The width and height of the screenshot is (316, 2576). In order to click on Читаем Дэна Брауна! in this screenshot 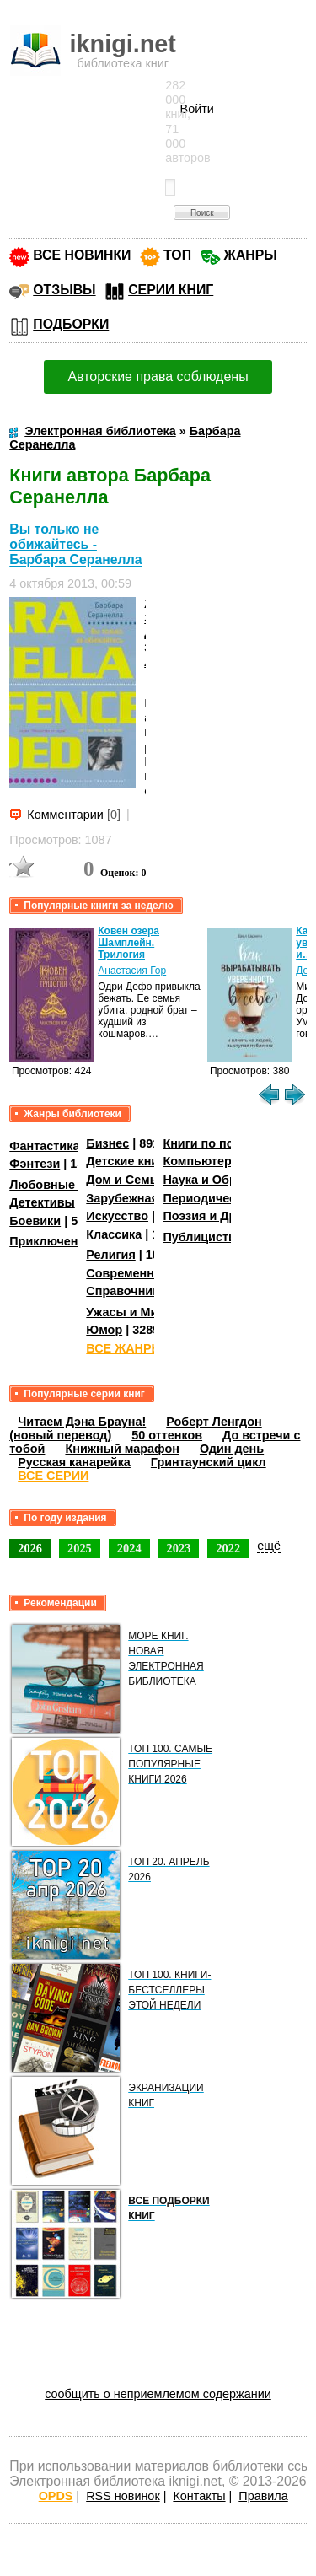, I will do `click(82, 1421)`.